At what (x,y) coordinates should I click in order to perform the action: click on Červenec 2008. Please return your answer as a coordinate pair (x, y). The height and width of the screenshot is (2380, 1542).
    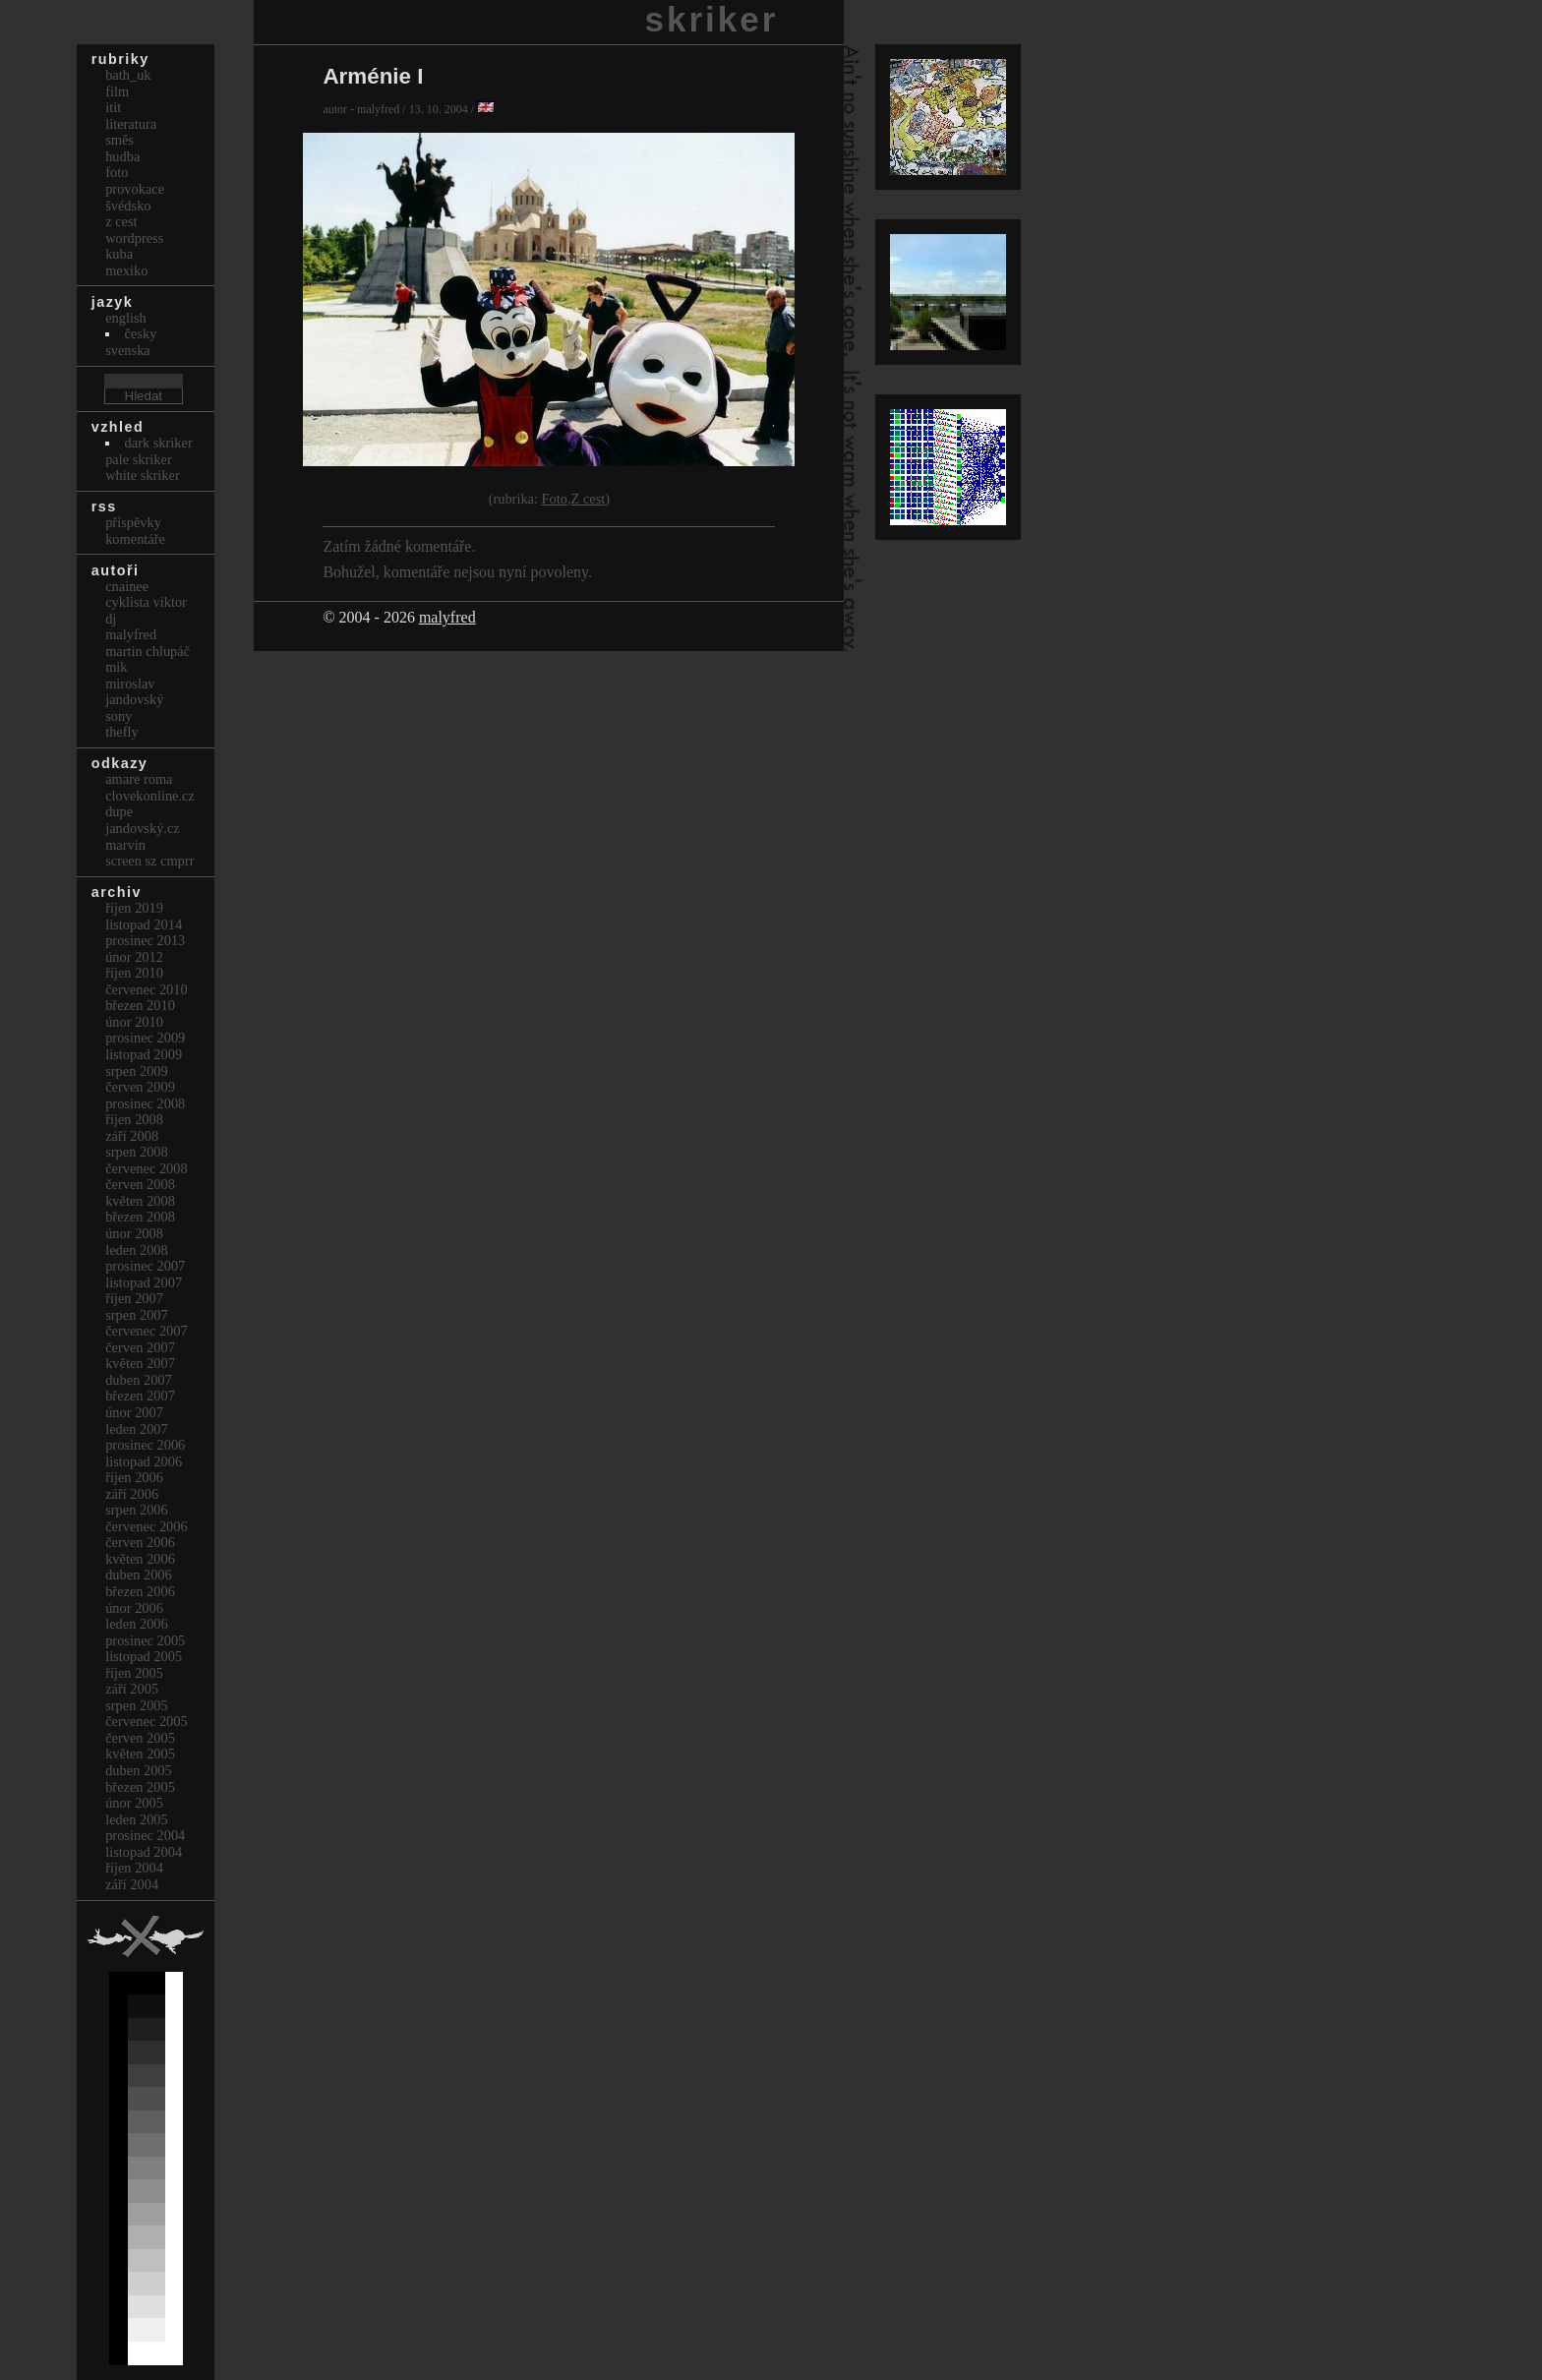
    Looking at the image, I should click on (146, 1168).